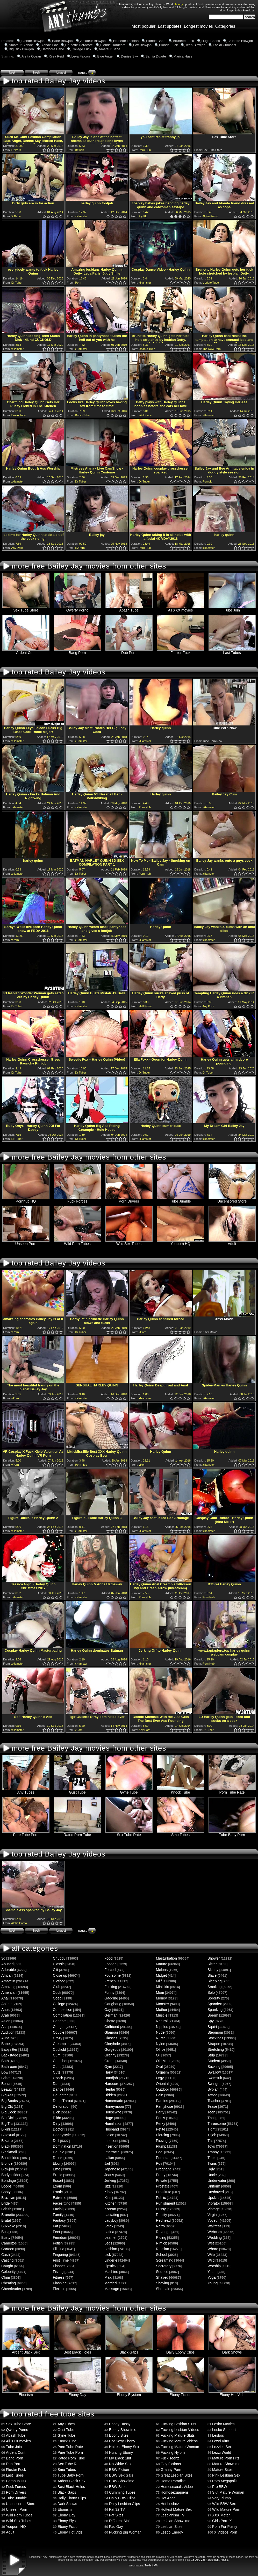 The image size is (258, 2576). I want to click on Facial Cumshot, so click(224, 45).